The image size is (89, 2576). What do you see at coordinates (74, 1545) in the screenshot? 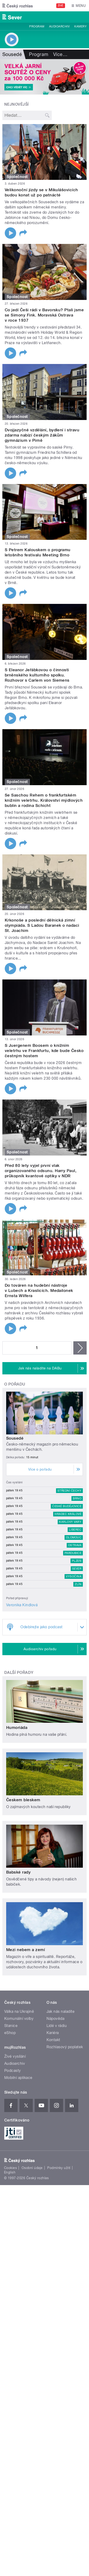
I see `Ostrava` at bounding box center [74, 1545].